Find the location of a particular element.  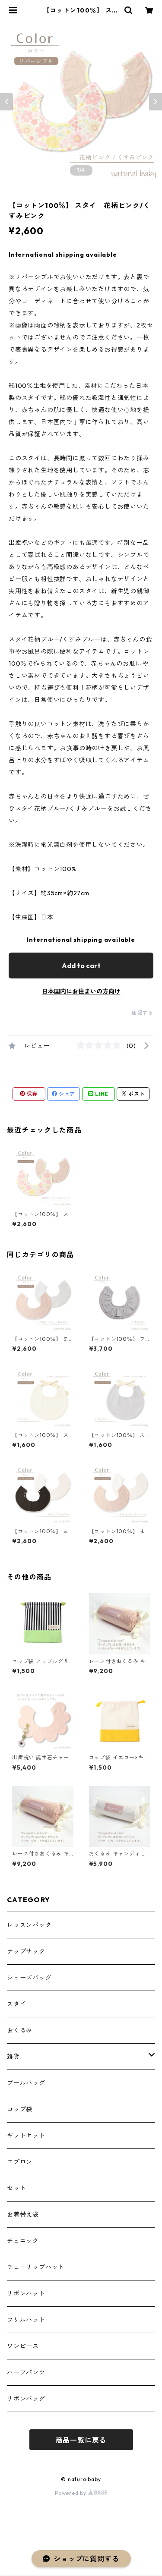

雑貨 is located at coordinates (13, 2056).